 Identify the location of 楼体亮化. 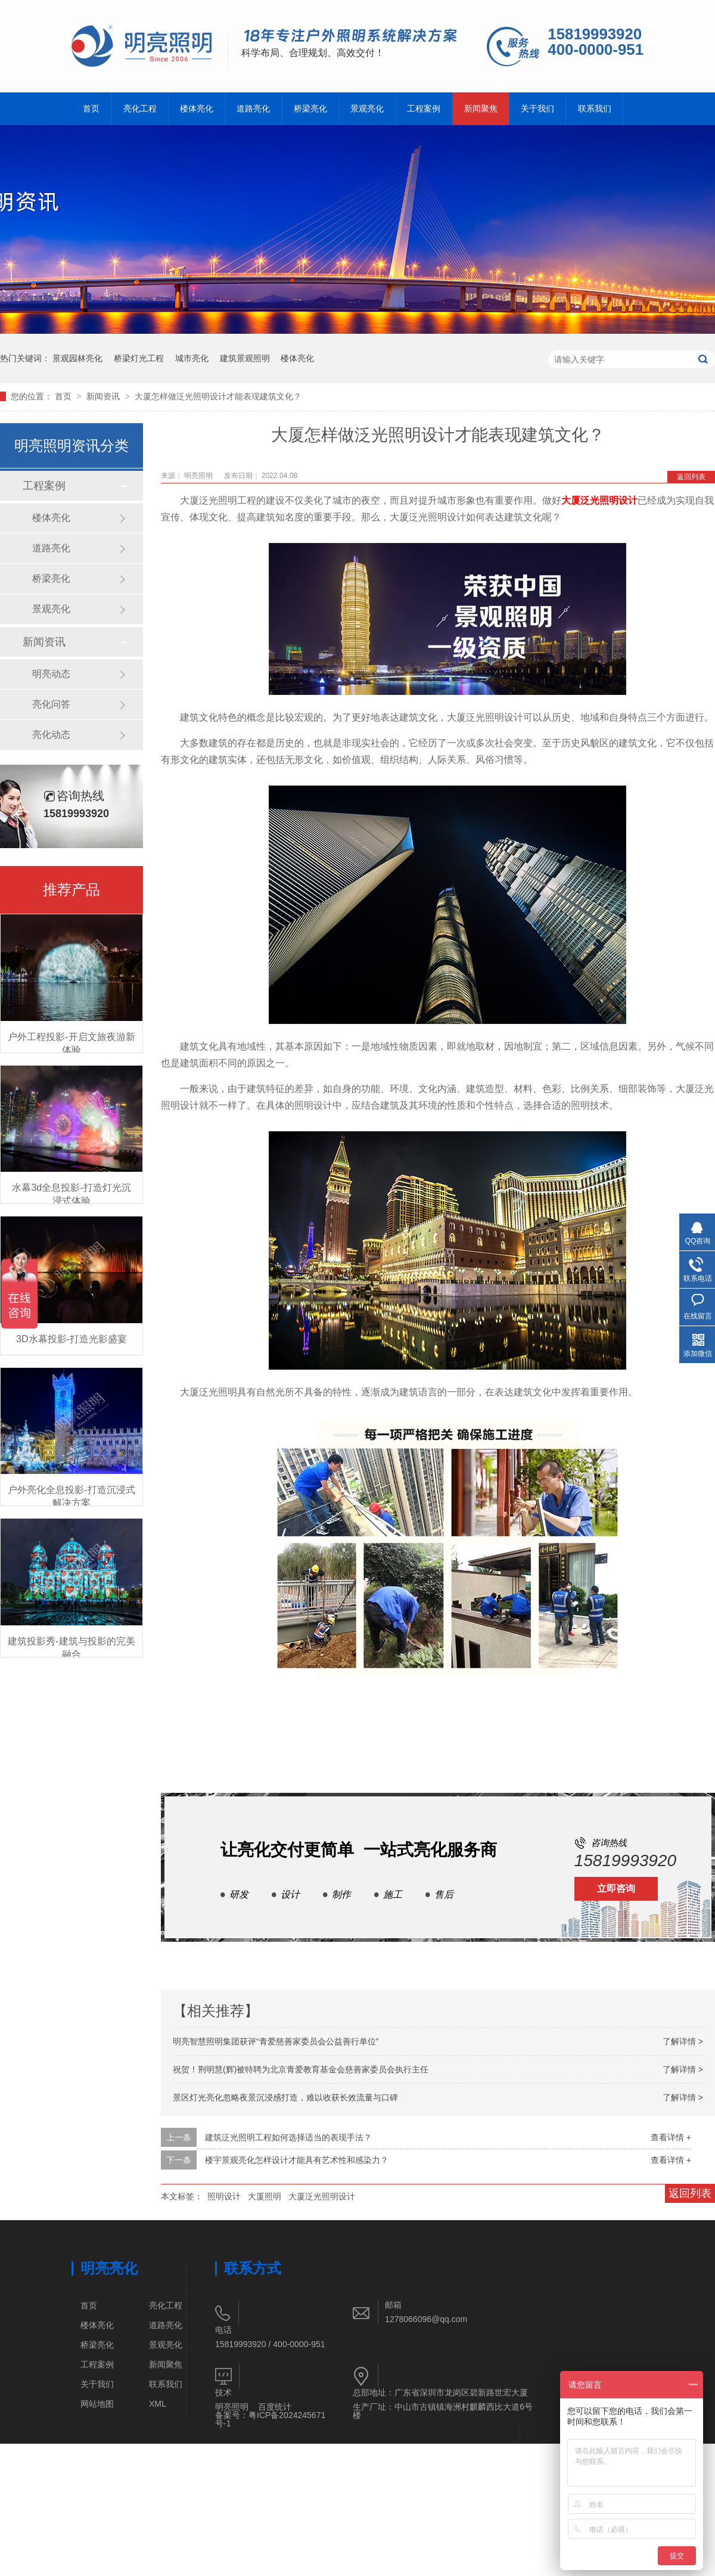
(196, 108).